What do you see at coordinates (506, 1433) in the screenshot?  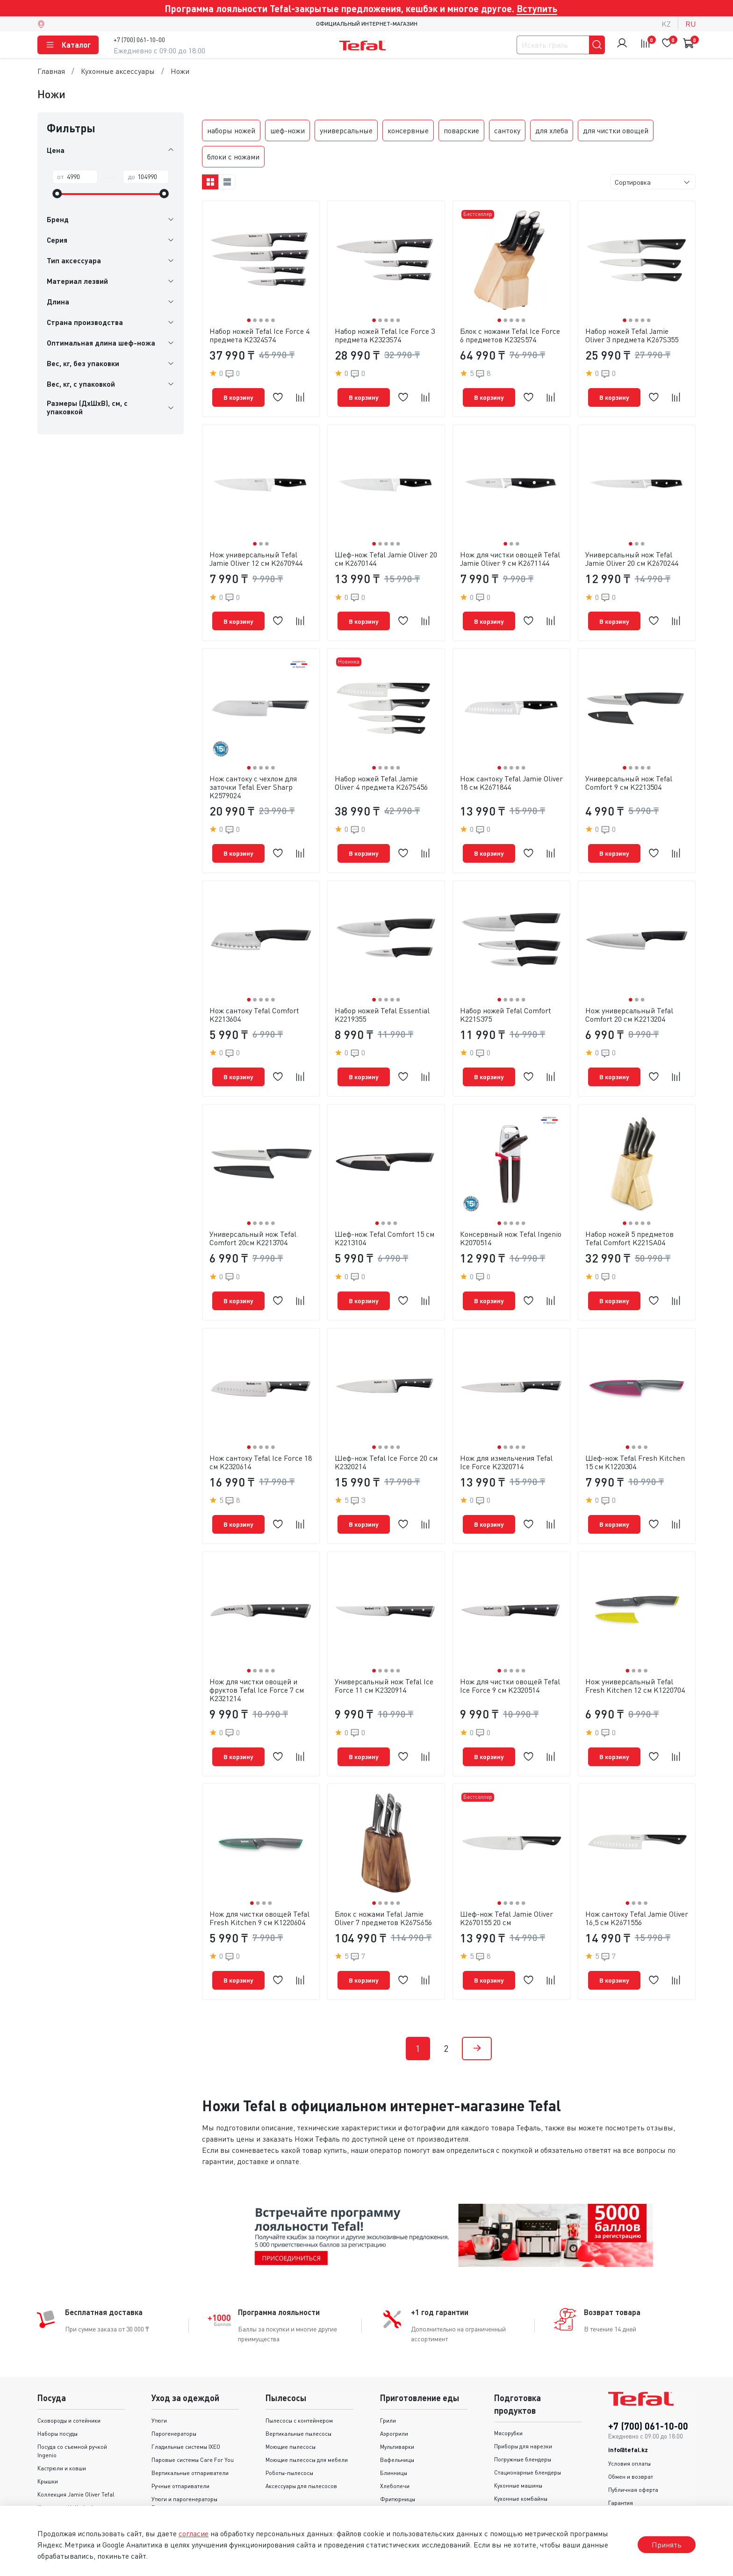 I see `Нож для измельчения Tefal Ice Force K2320714` at bounding box center [506, 1433].